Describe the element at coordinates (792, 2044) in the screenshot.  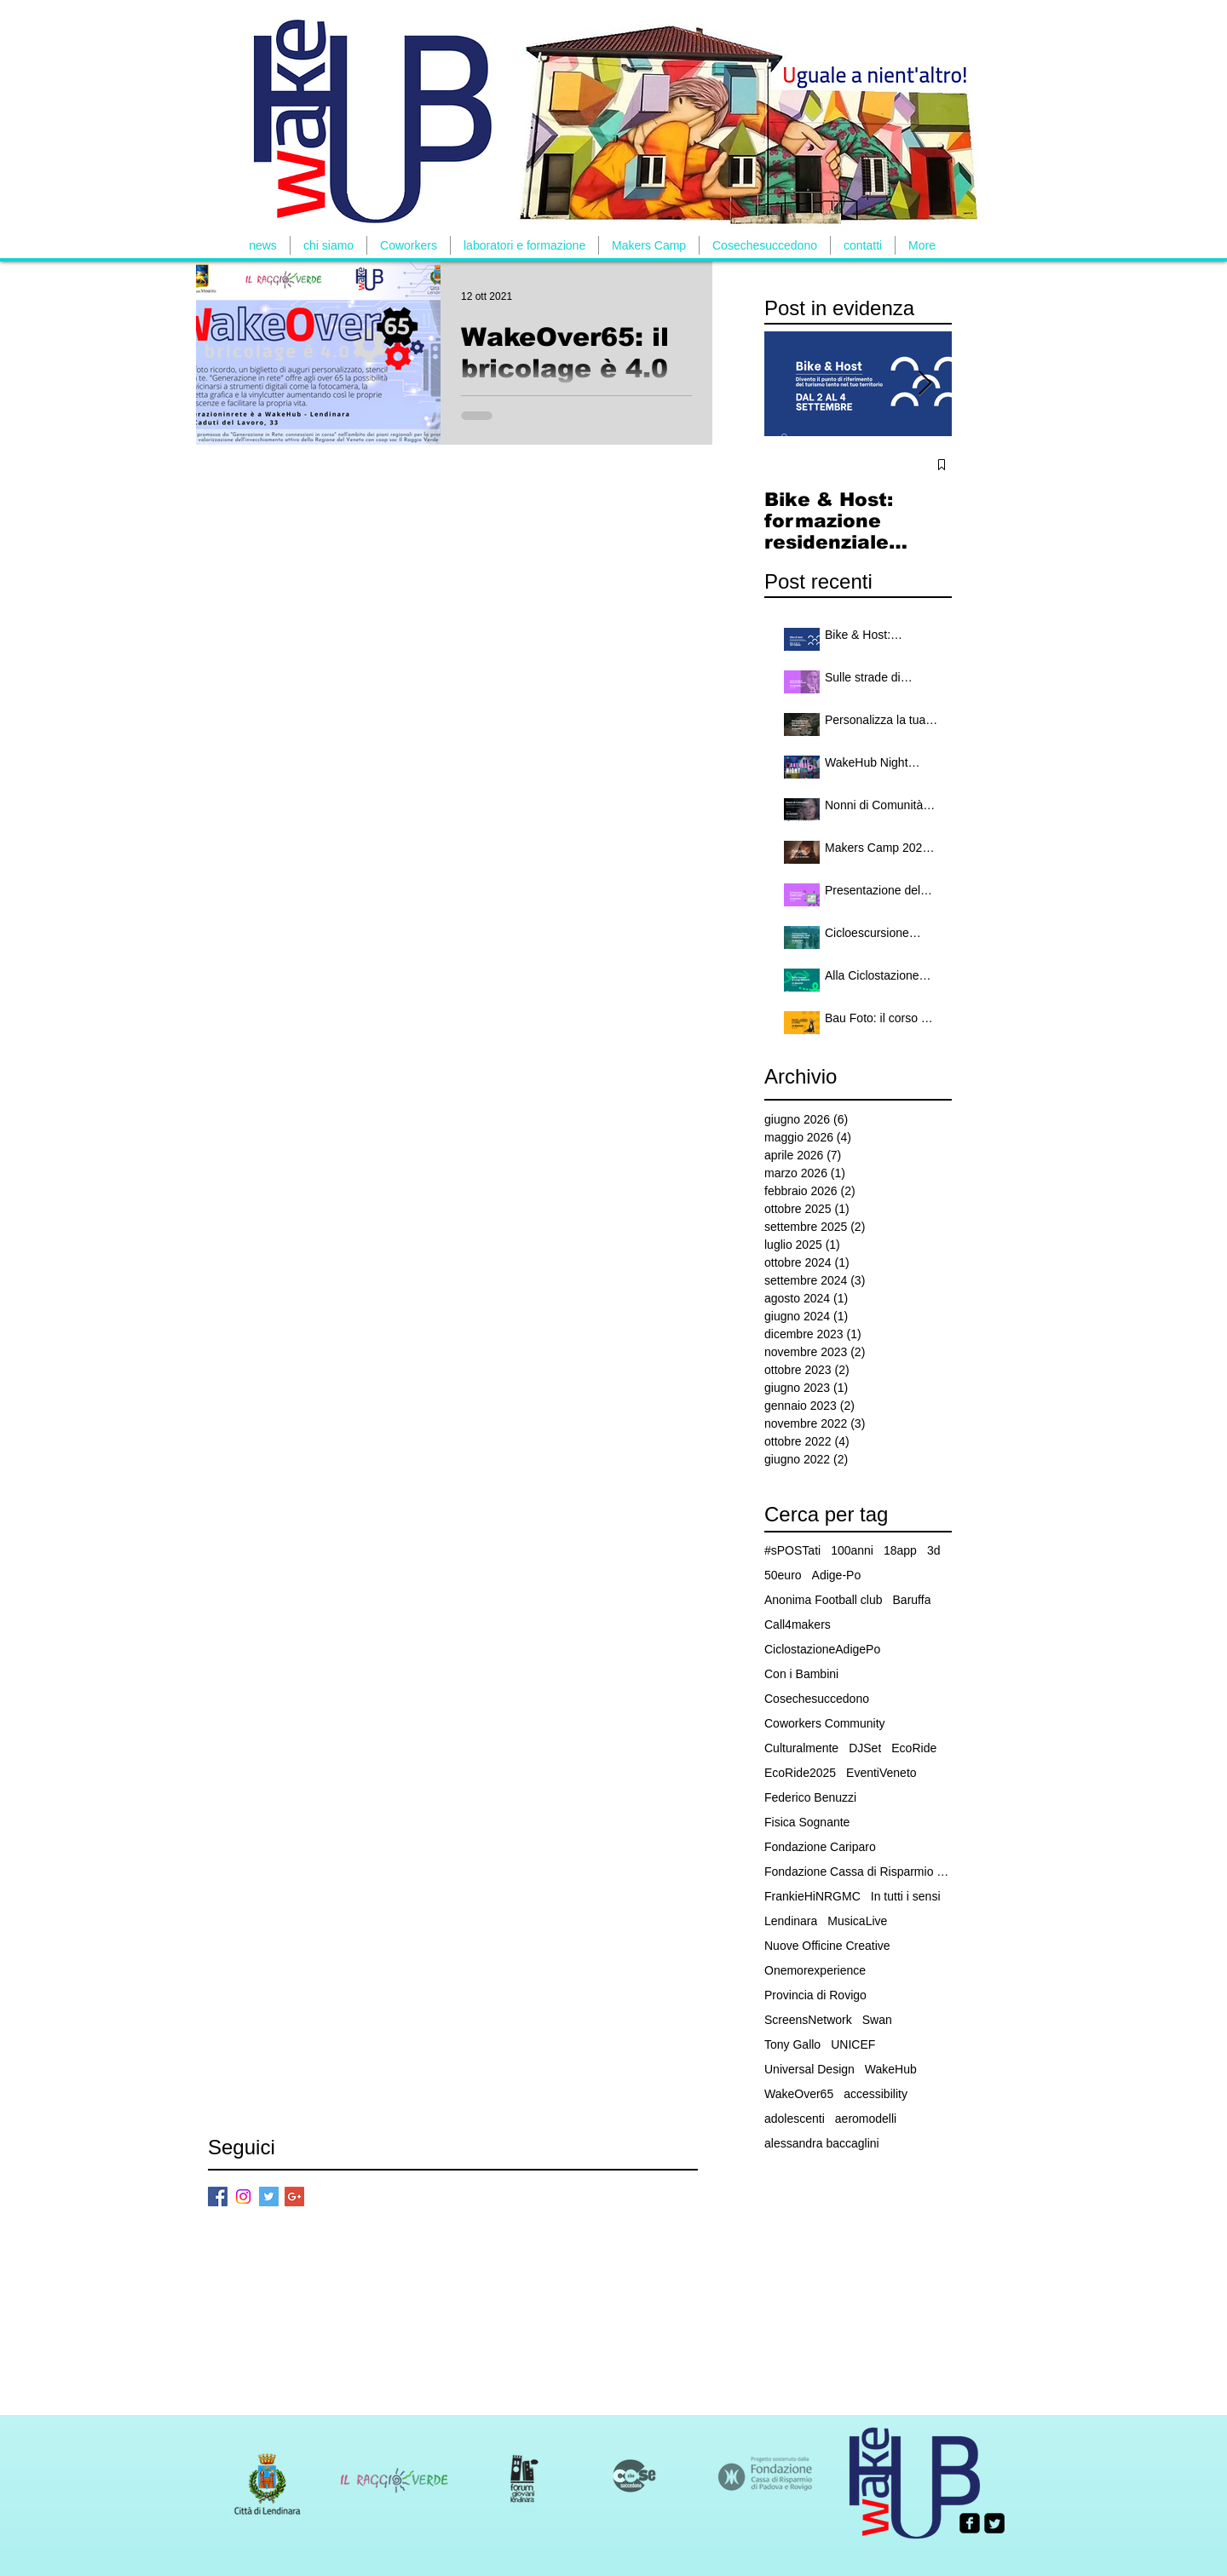
I see `Tony Gallo` at that location.